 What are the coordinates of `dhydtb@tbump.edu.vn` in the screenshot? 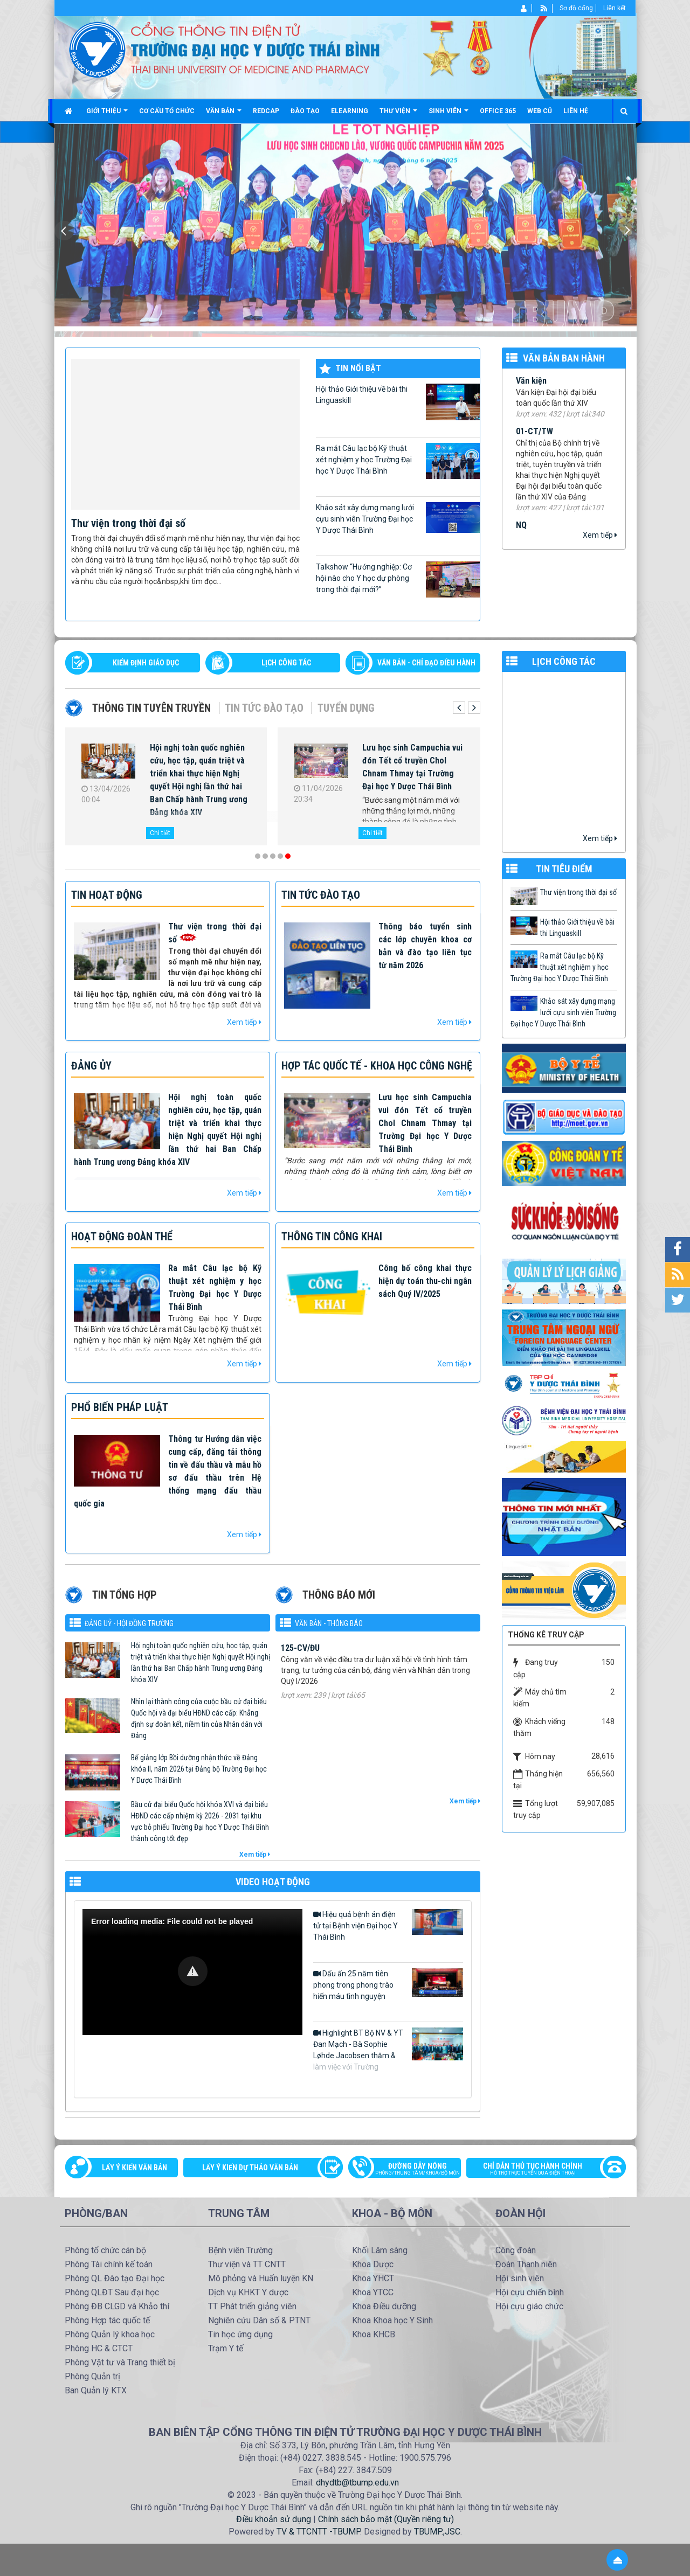 It's located at (357, 2482).